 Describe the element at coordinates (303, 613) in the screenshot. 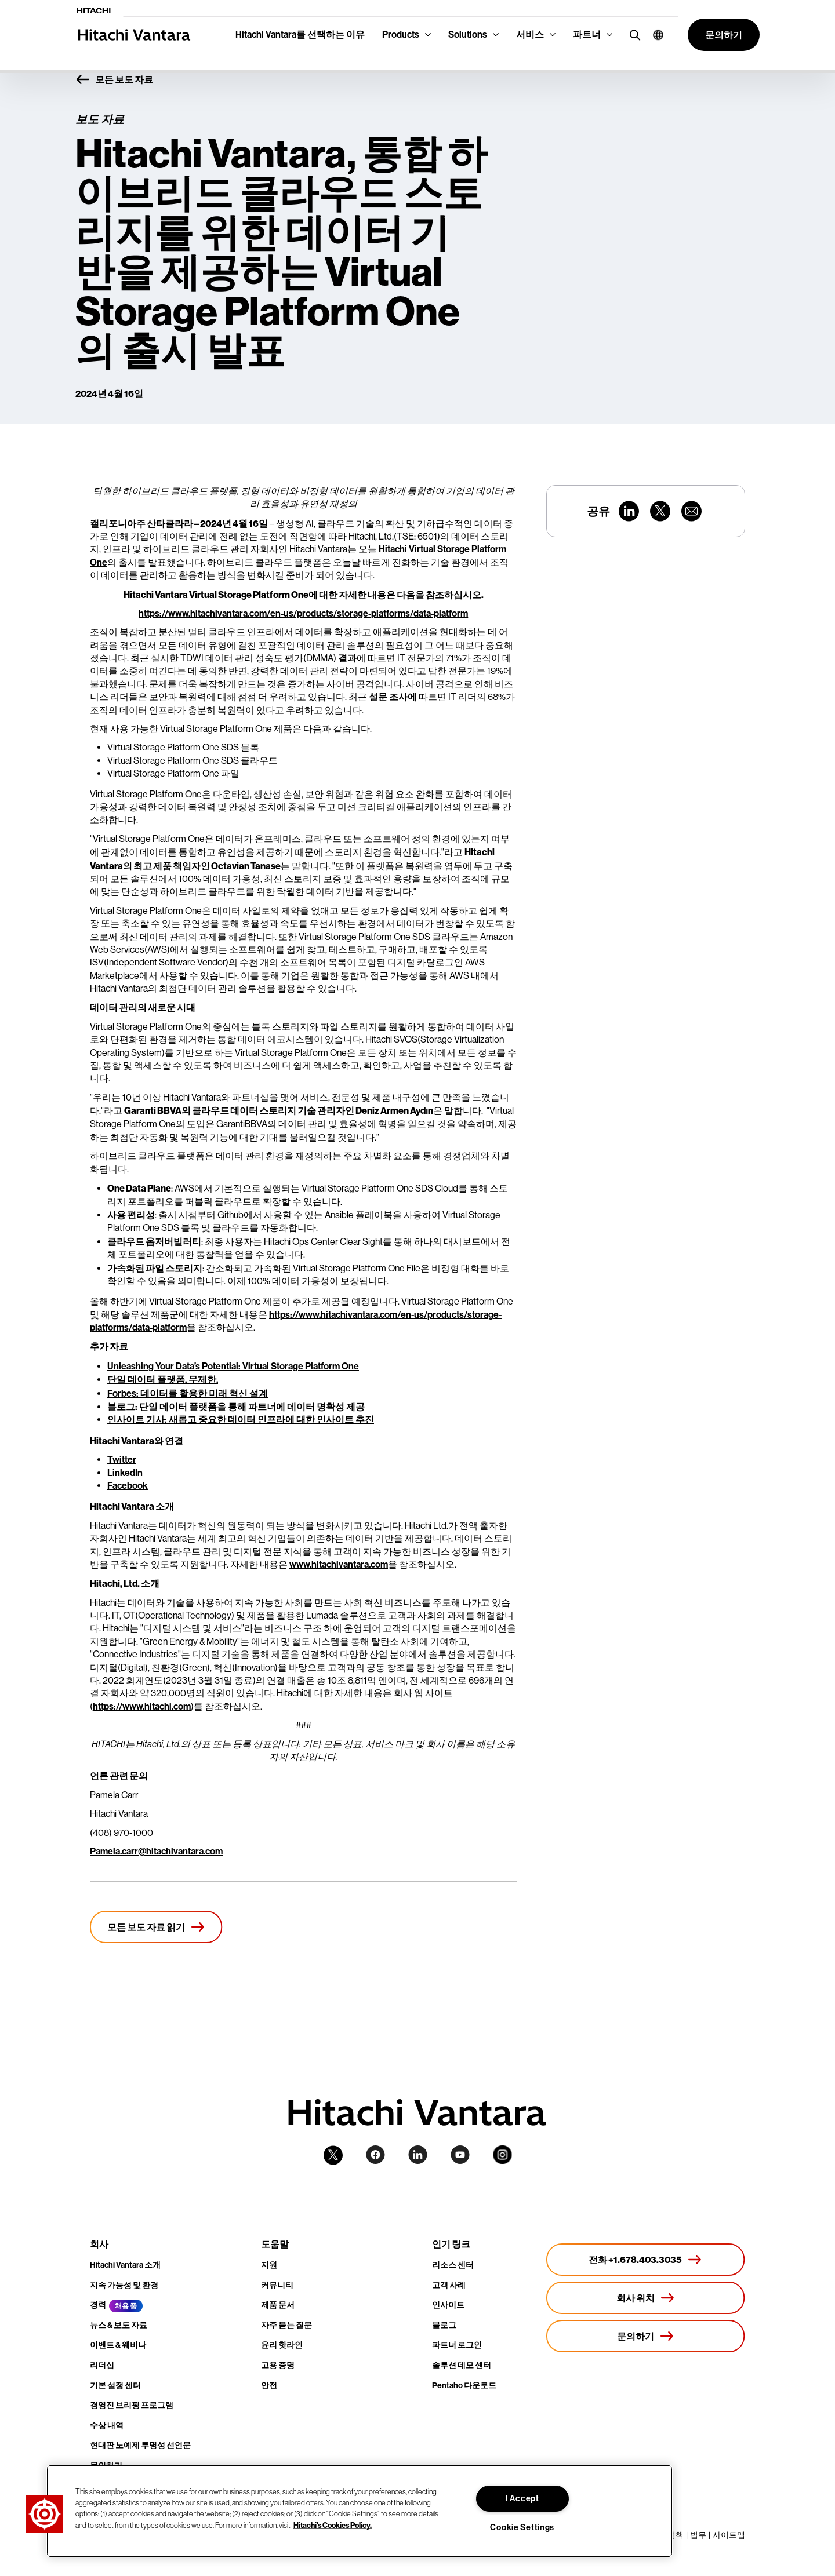

I see `https://www.hitachivantara.com/en-us/products/storage-platforms/data-platform` at that location.